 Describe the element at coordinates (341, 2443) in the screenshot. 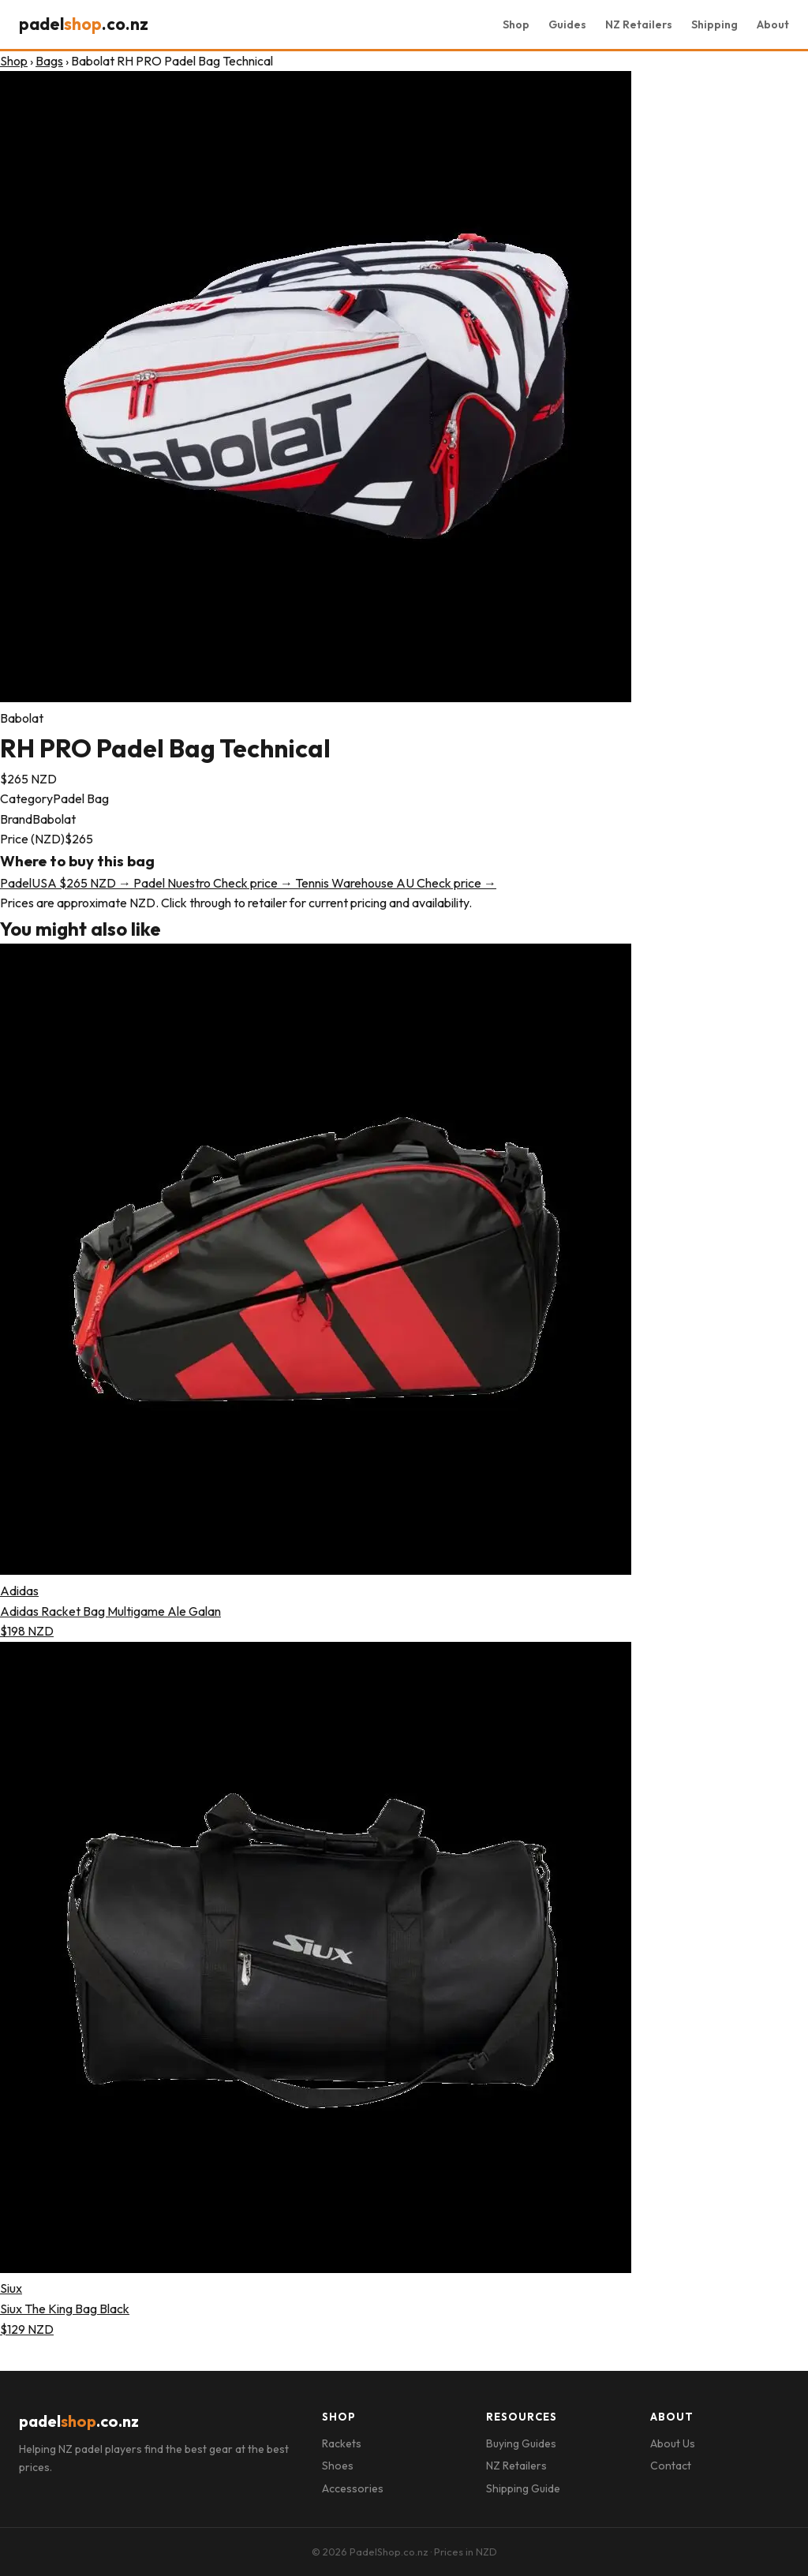

I see `Rackets` at that location.